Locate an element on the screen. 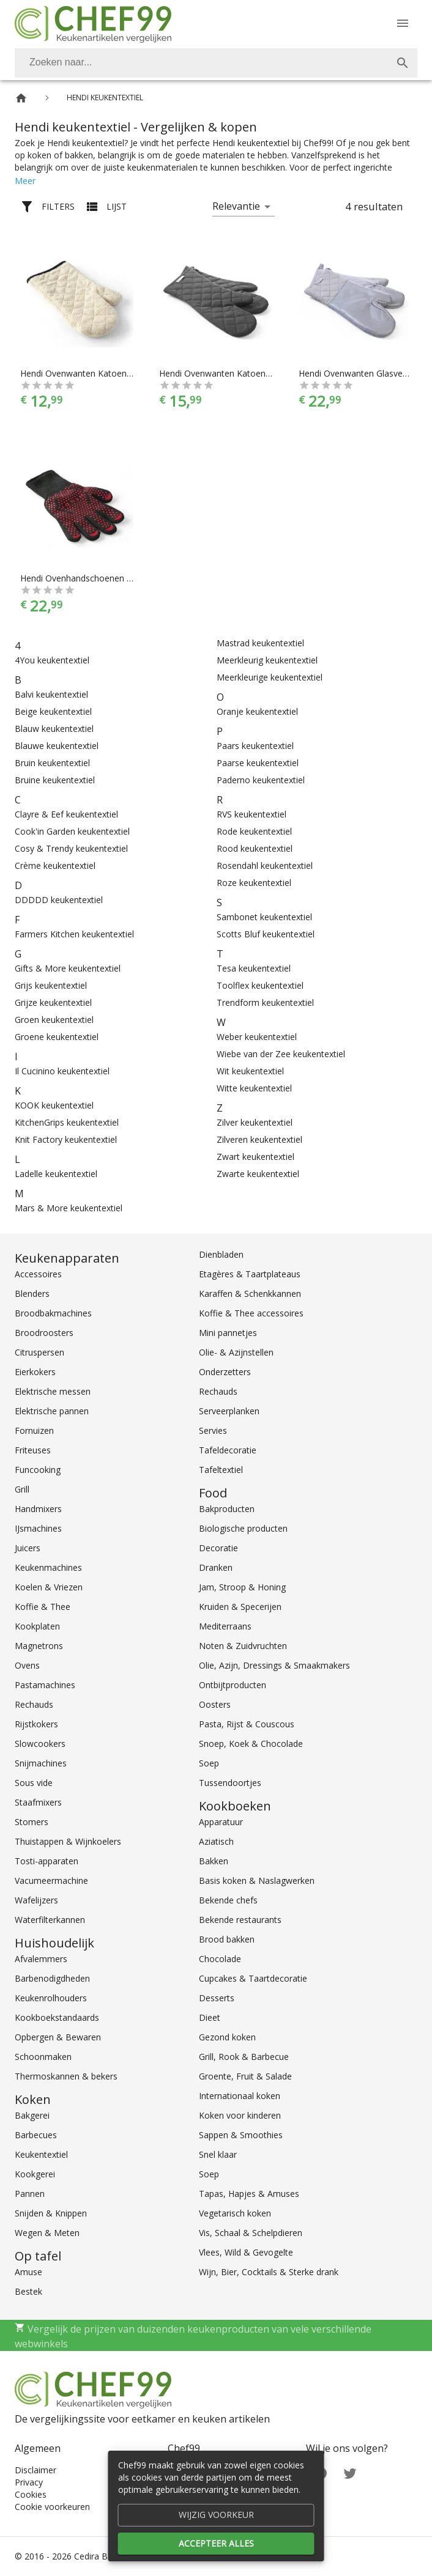  Keukentextiel is located at coordinates (41, 2154).